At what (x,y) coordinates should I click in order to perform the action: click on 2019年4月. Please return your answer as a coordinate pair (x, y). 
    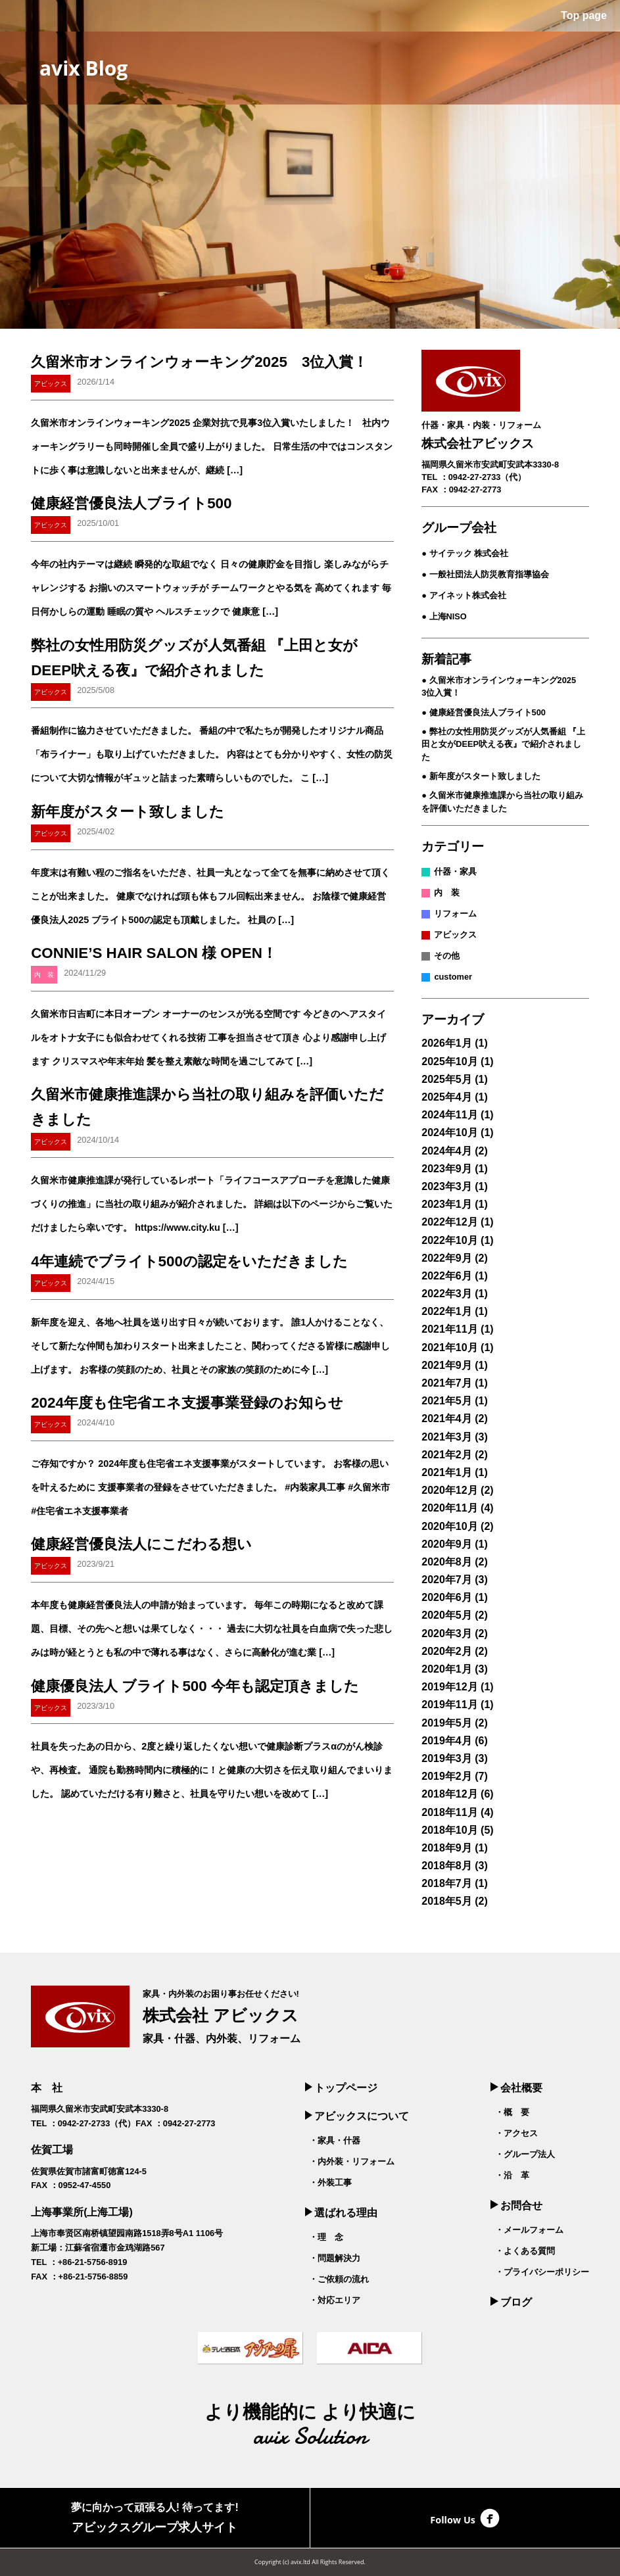
    Looking at the image, I should click on (446, 1740).